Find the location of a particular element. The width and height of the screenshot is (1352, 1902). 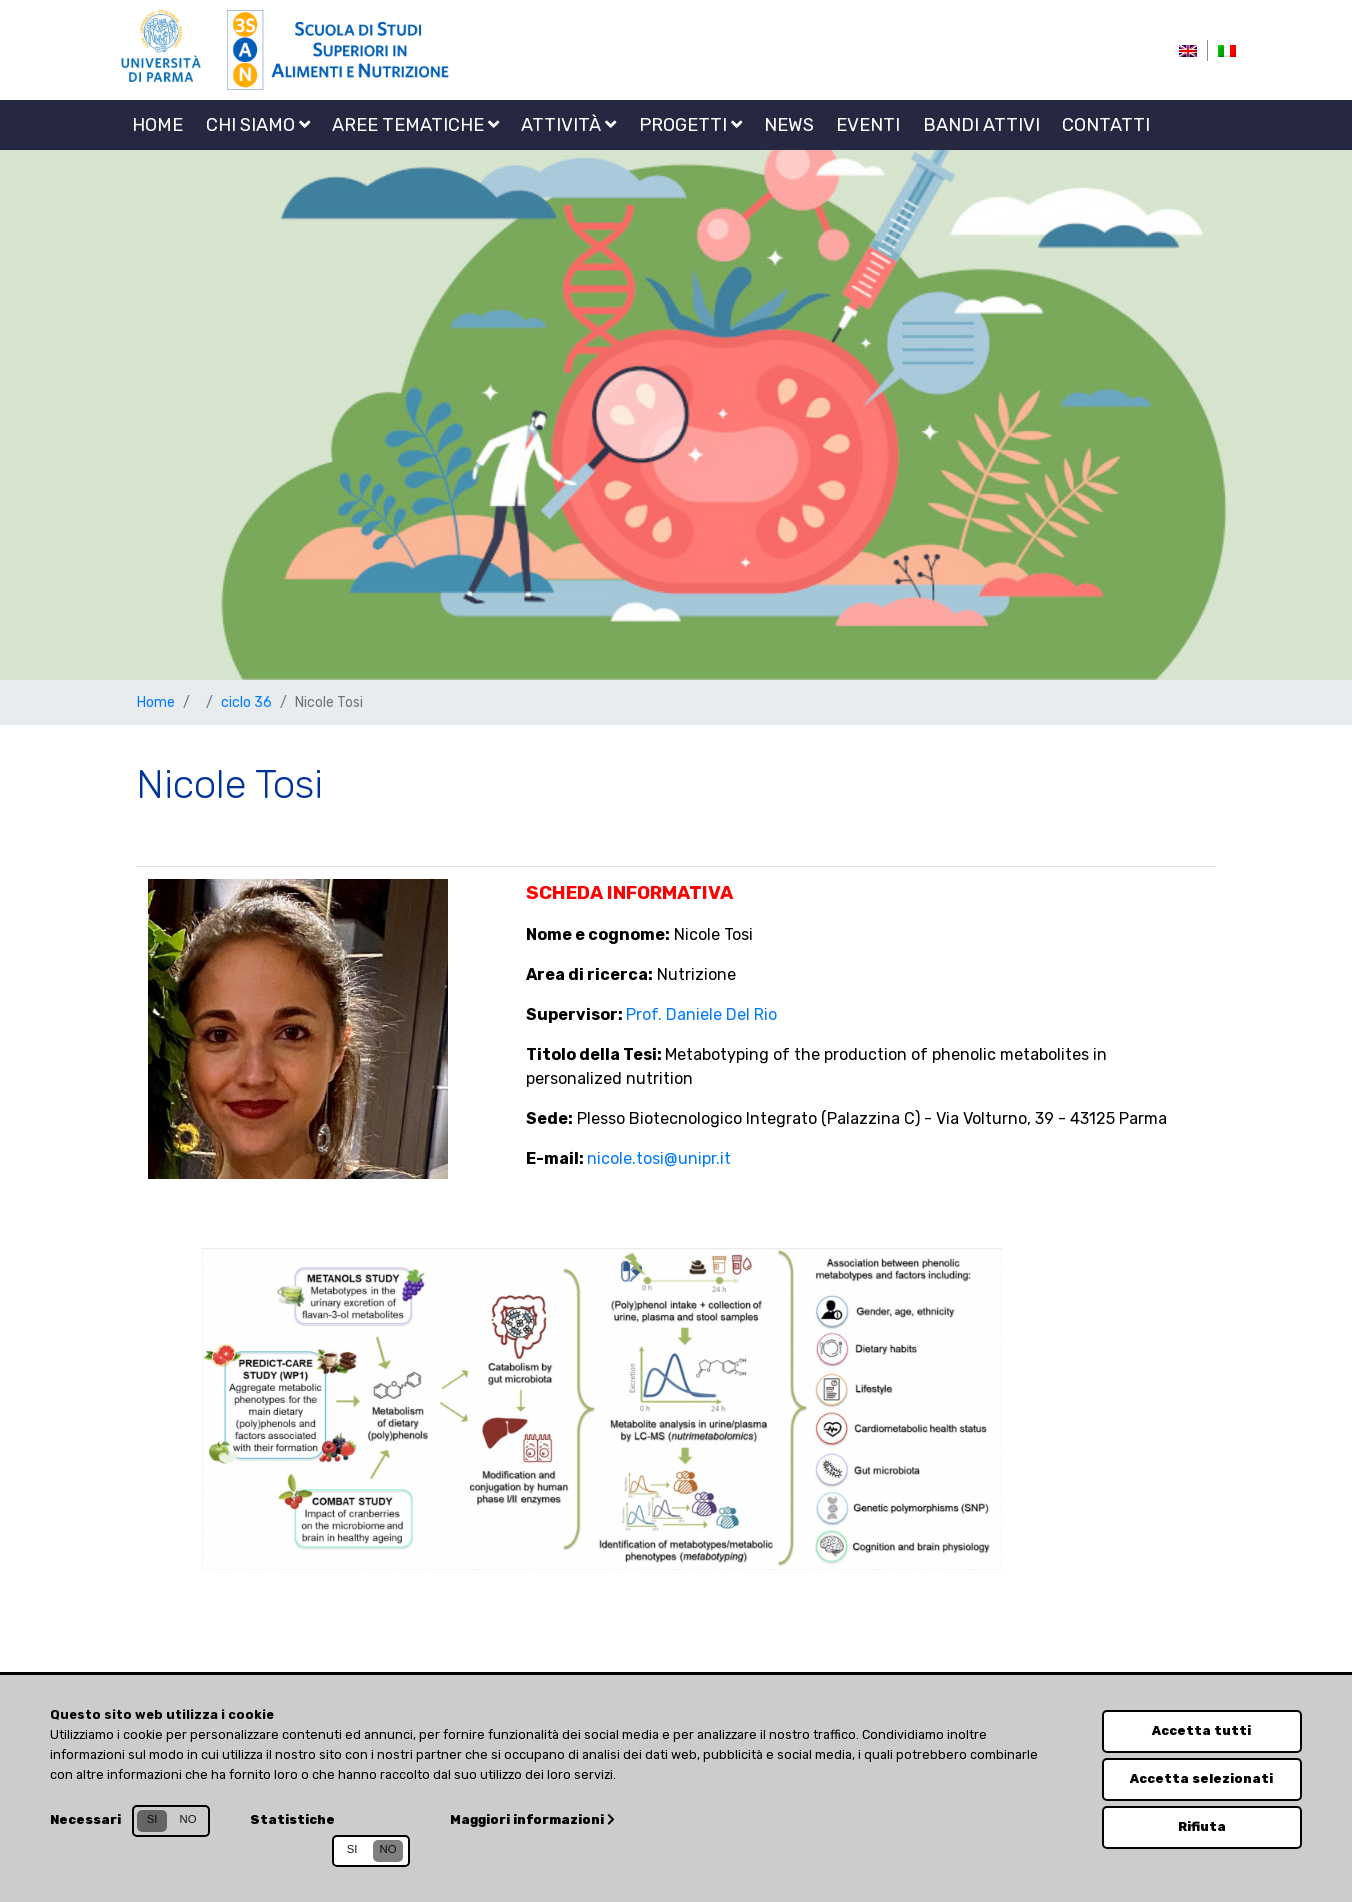

ciclo 36 is located at coordinates (246, 702).